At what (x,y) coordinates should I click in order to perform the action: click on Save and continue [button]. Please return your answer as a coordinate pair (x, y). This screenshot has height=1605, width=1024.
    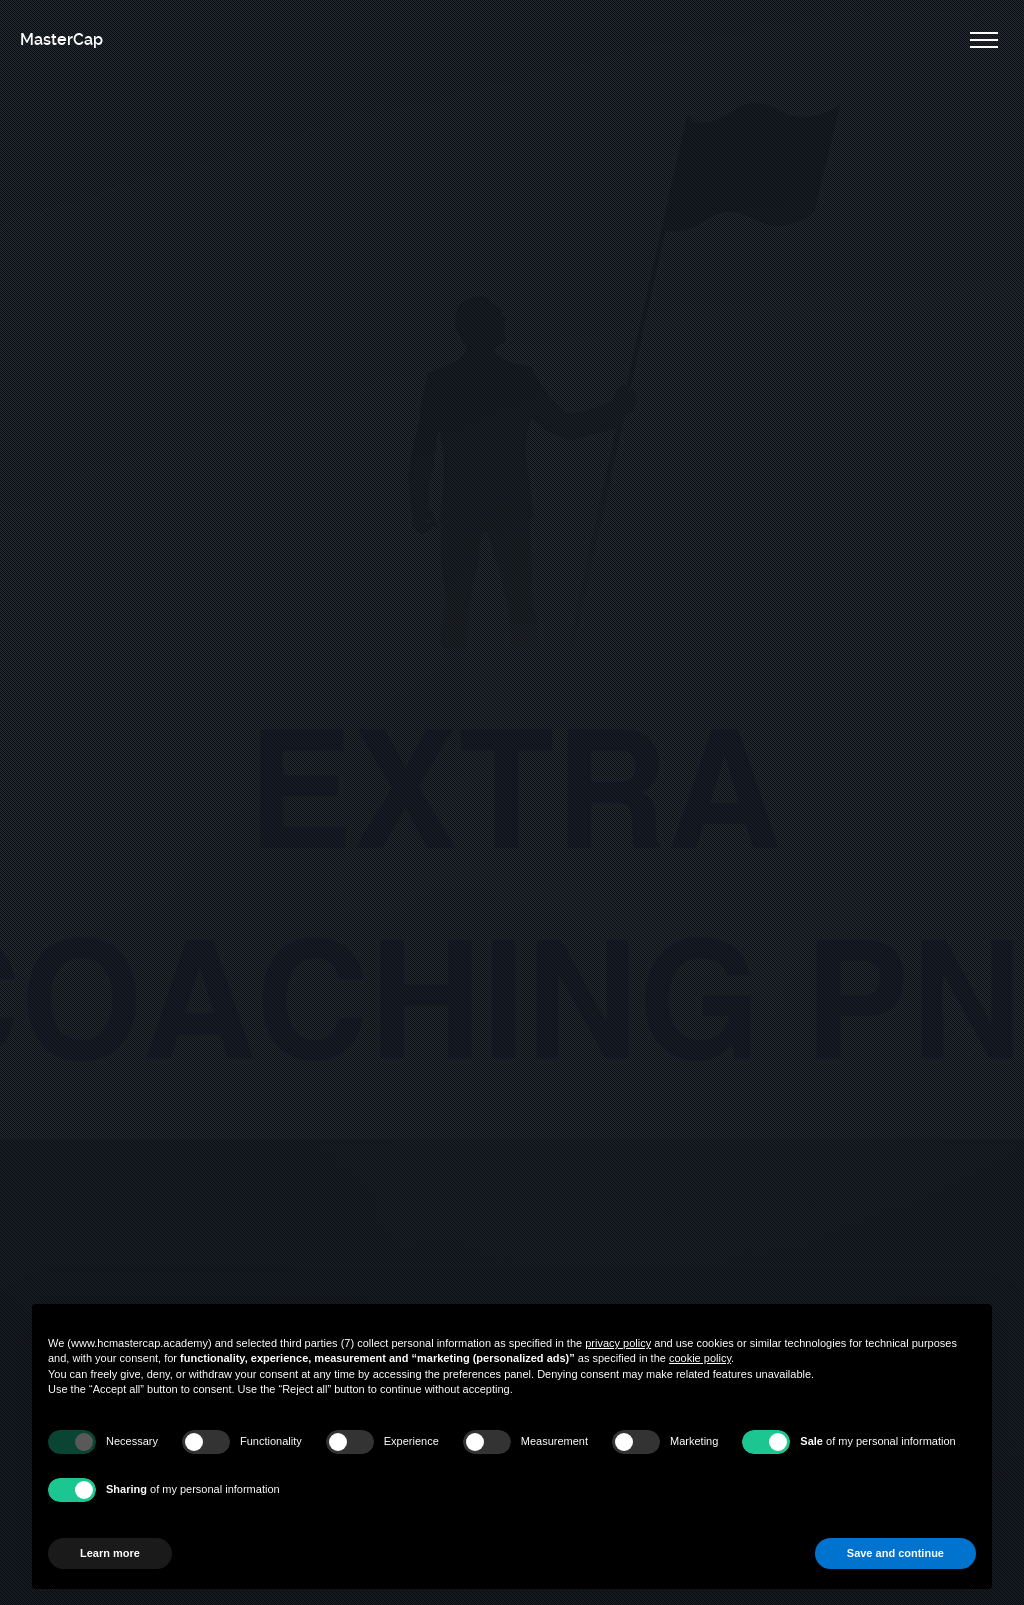
    Looking at the image, I should click on (895, 1553).